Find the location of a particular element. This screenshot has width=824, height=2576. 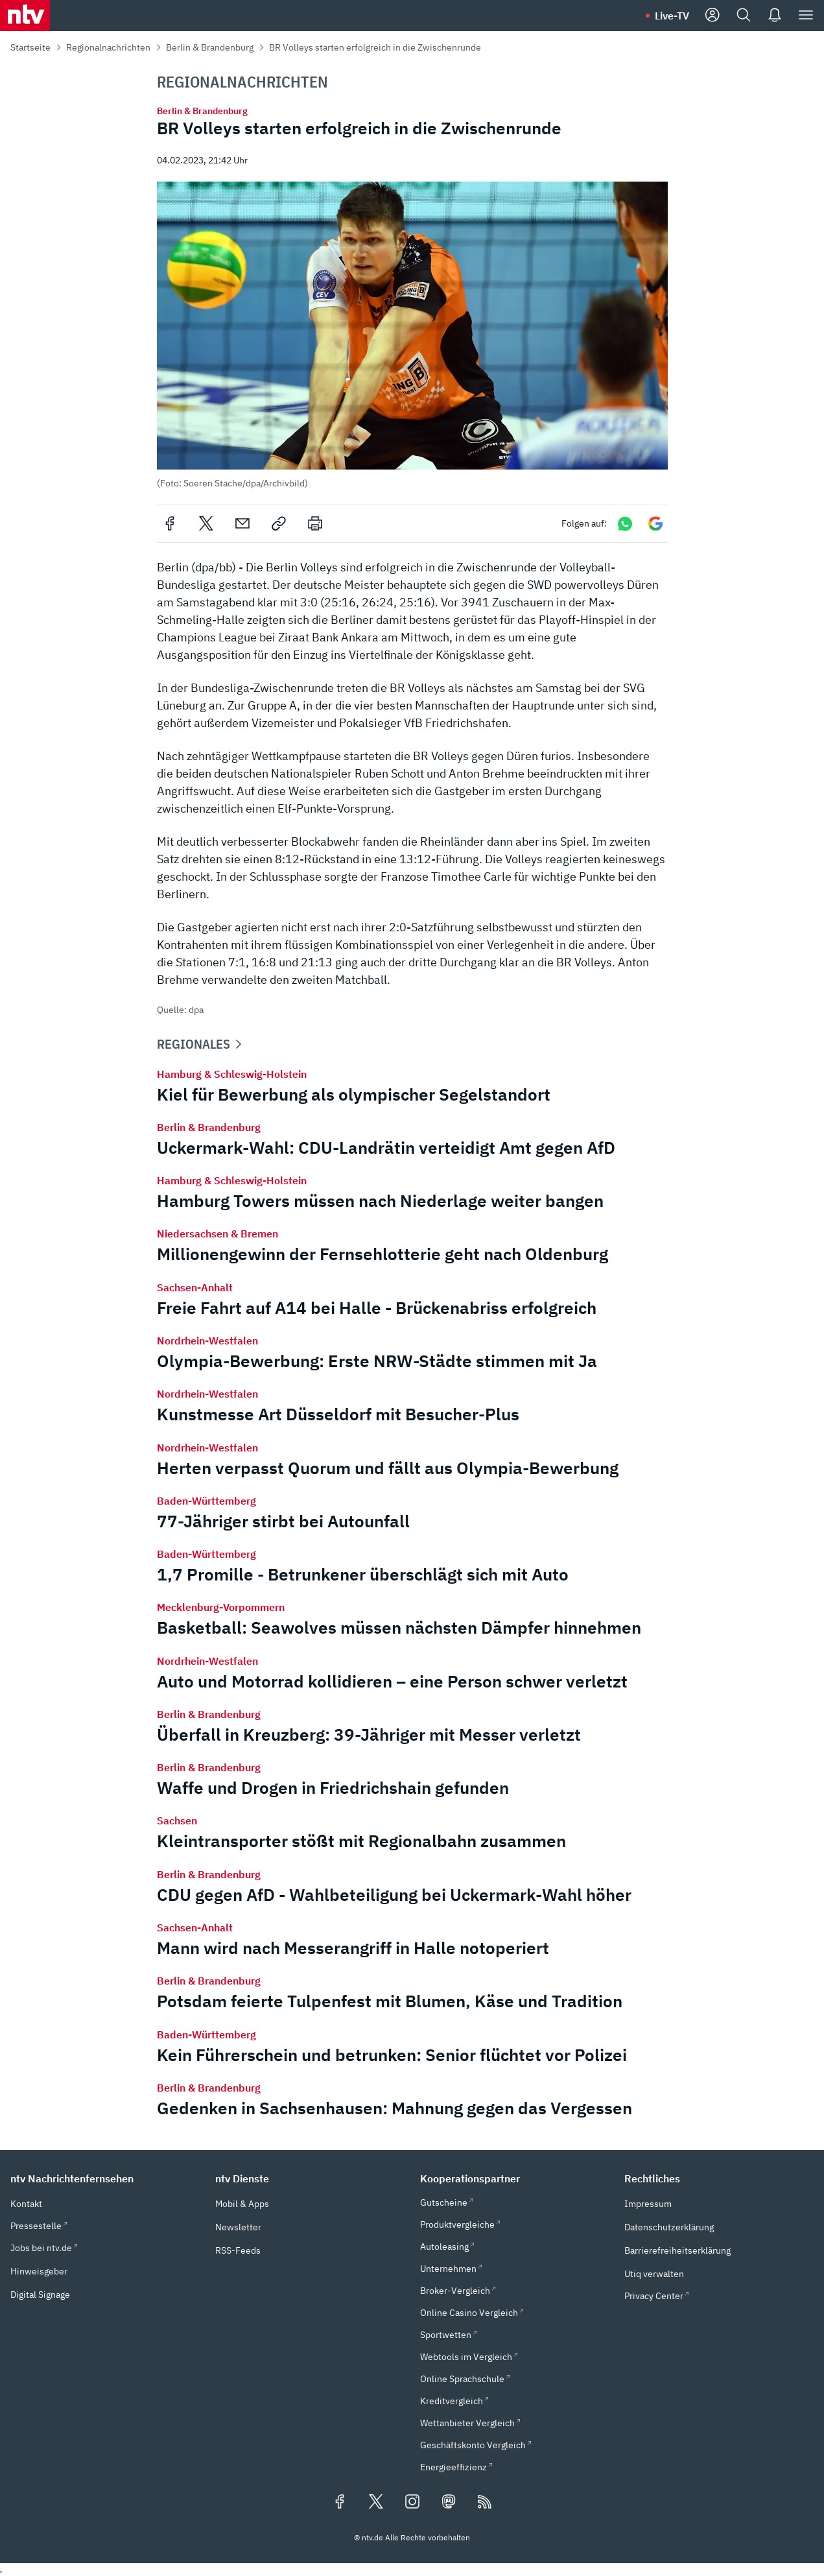

[Menü] is located at coordinates (806, 15).